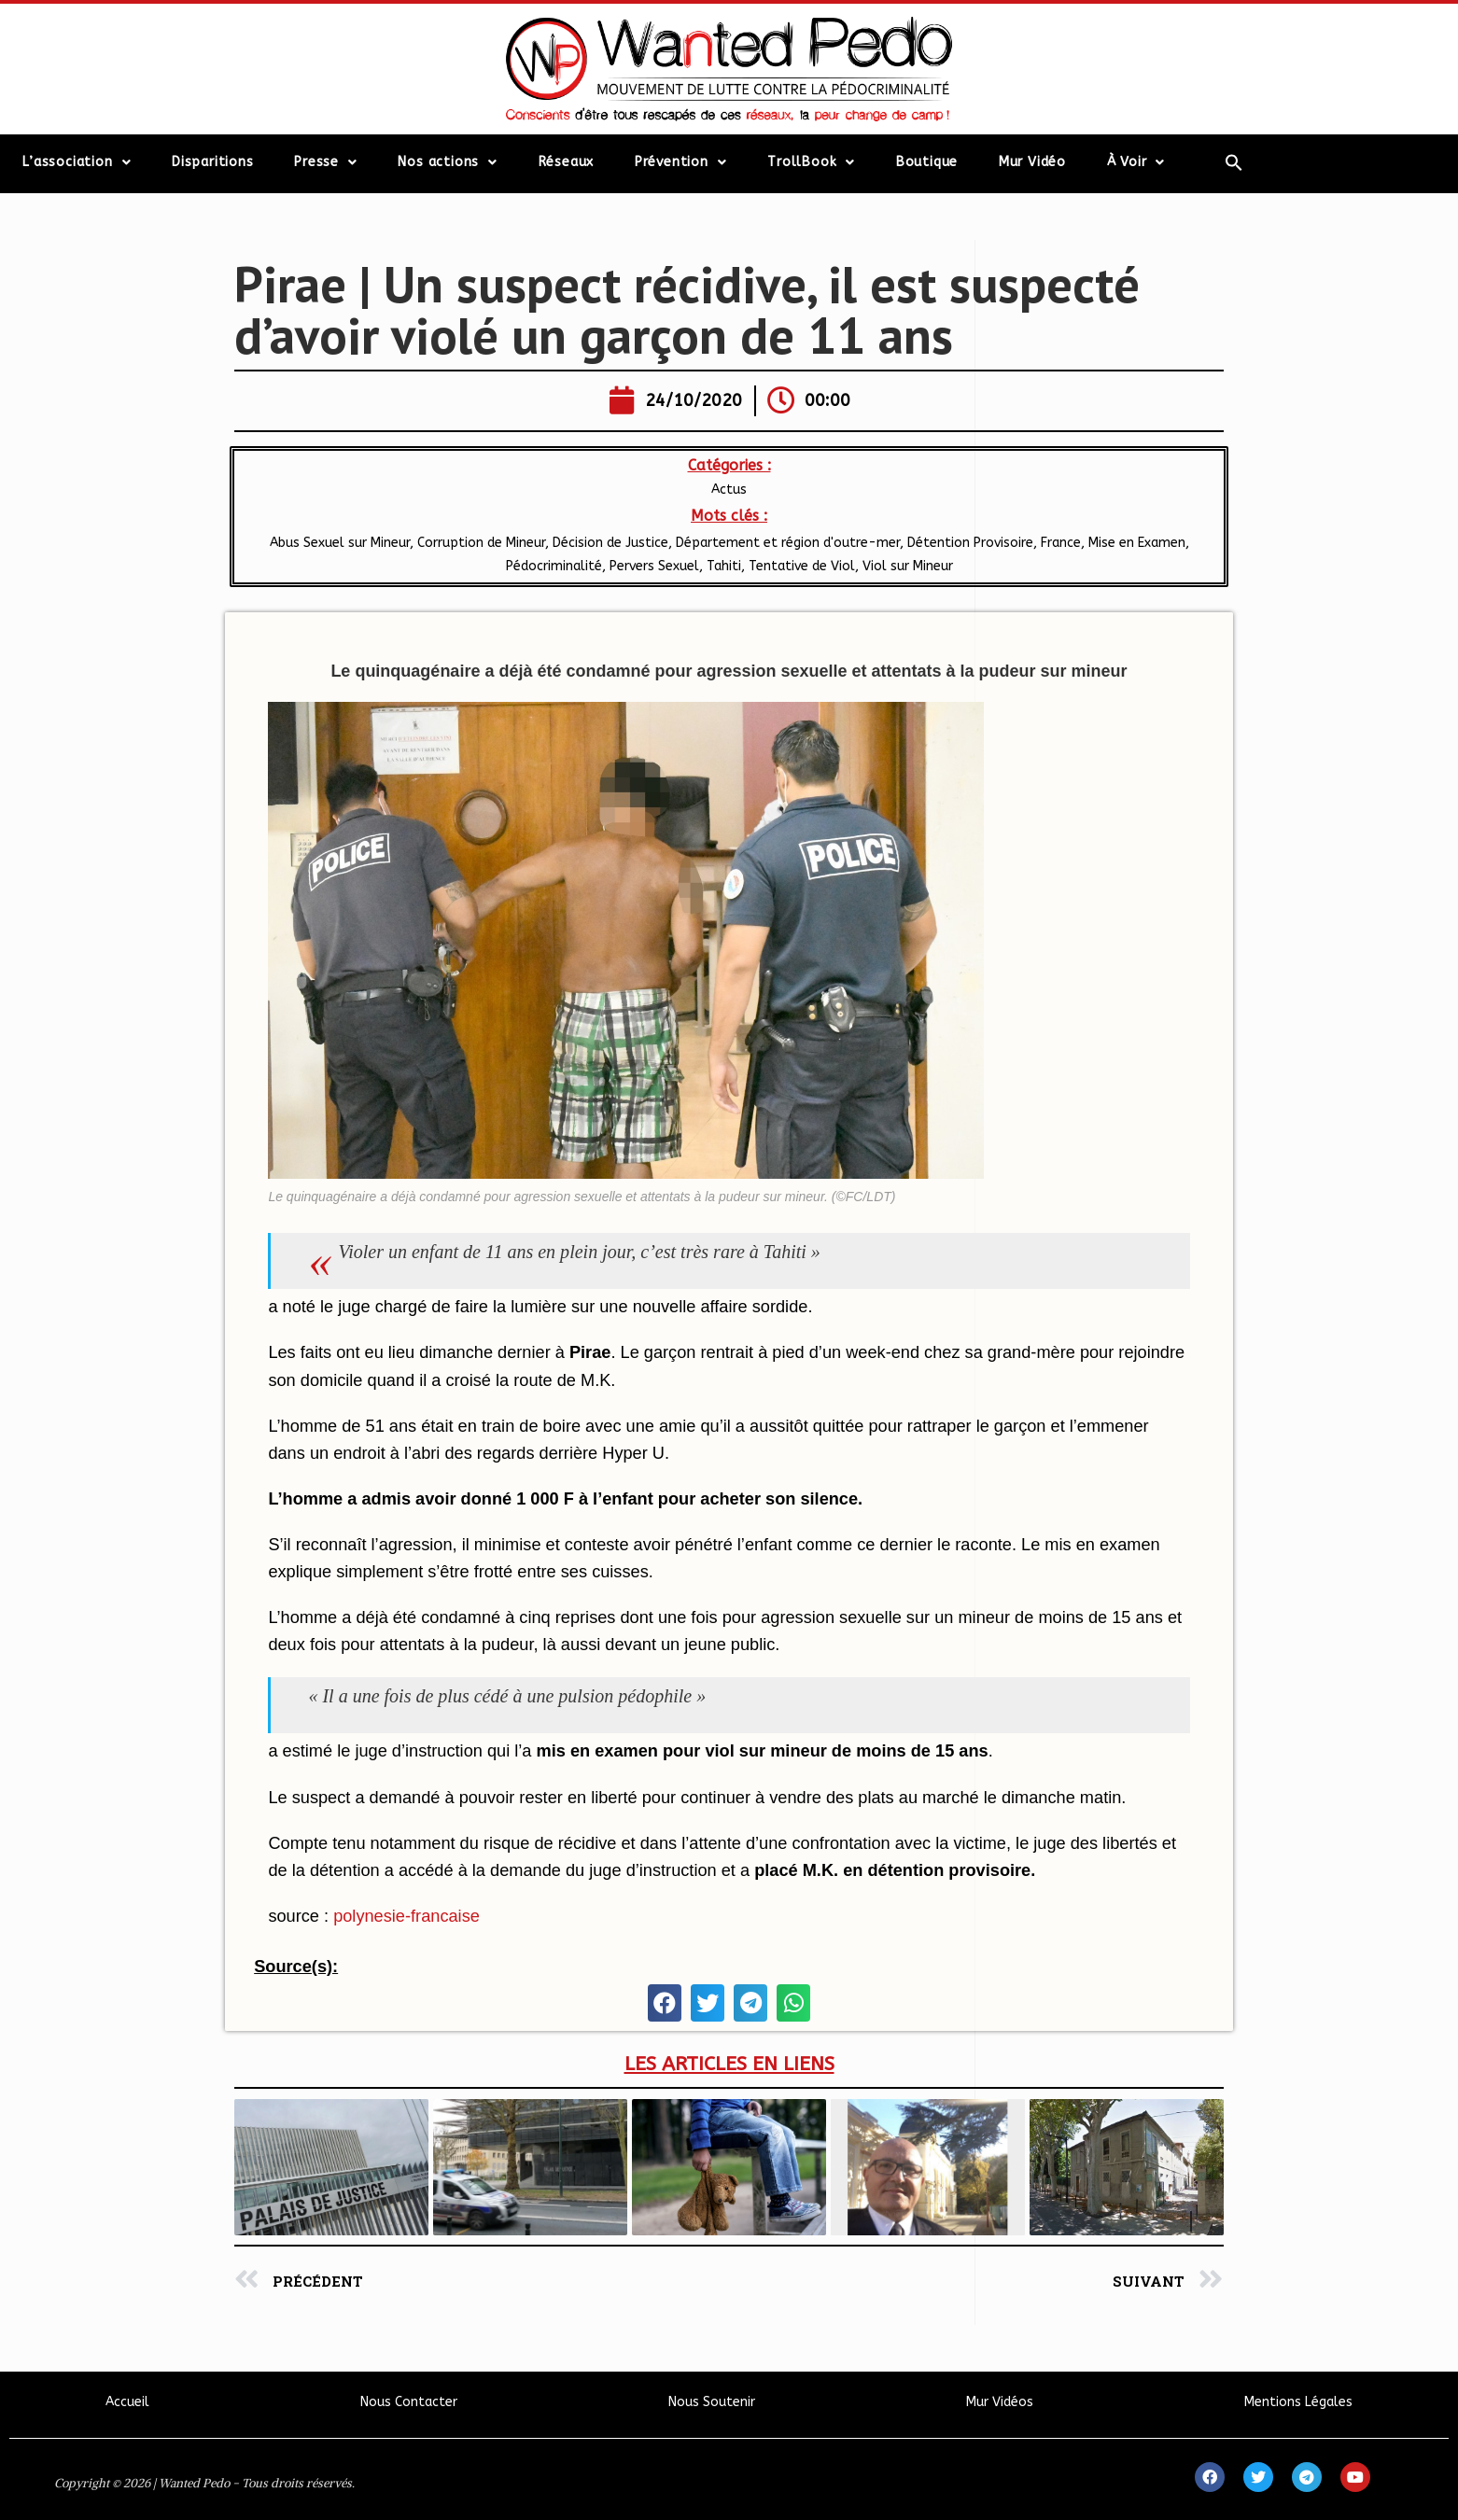 This screenshot has height=2520, width=1458. I want to click on France, so click(1061, 543).